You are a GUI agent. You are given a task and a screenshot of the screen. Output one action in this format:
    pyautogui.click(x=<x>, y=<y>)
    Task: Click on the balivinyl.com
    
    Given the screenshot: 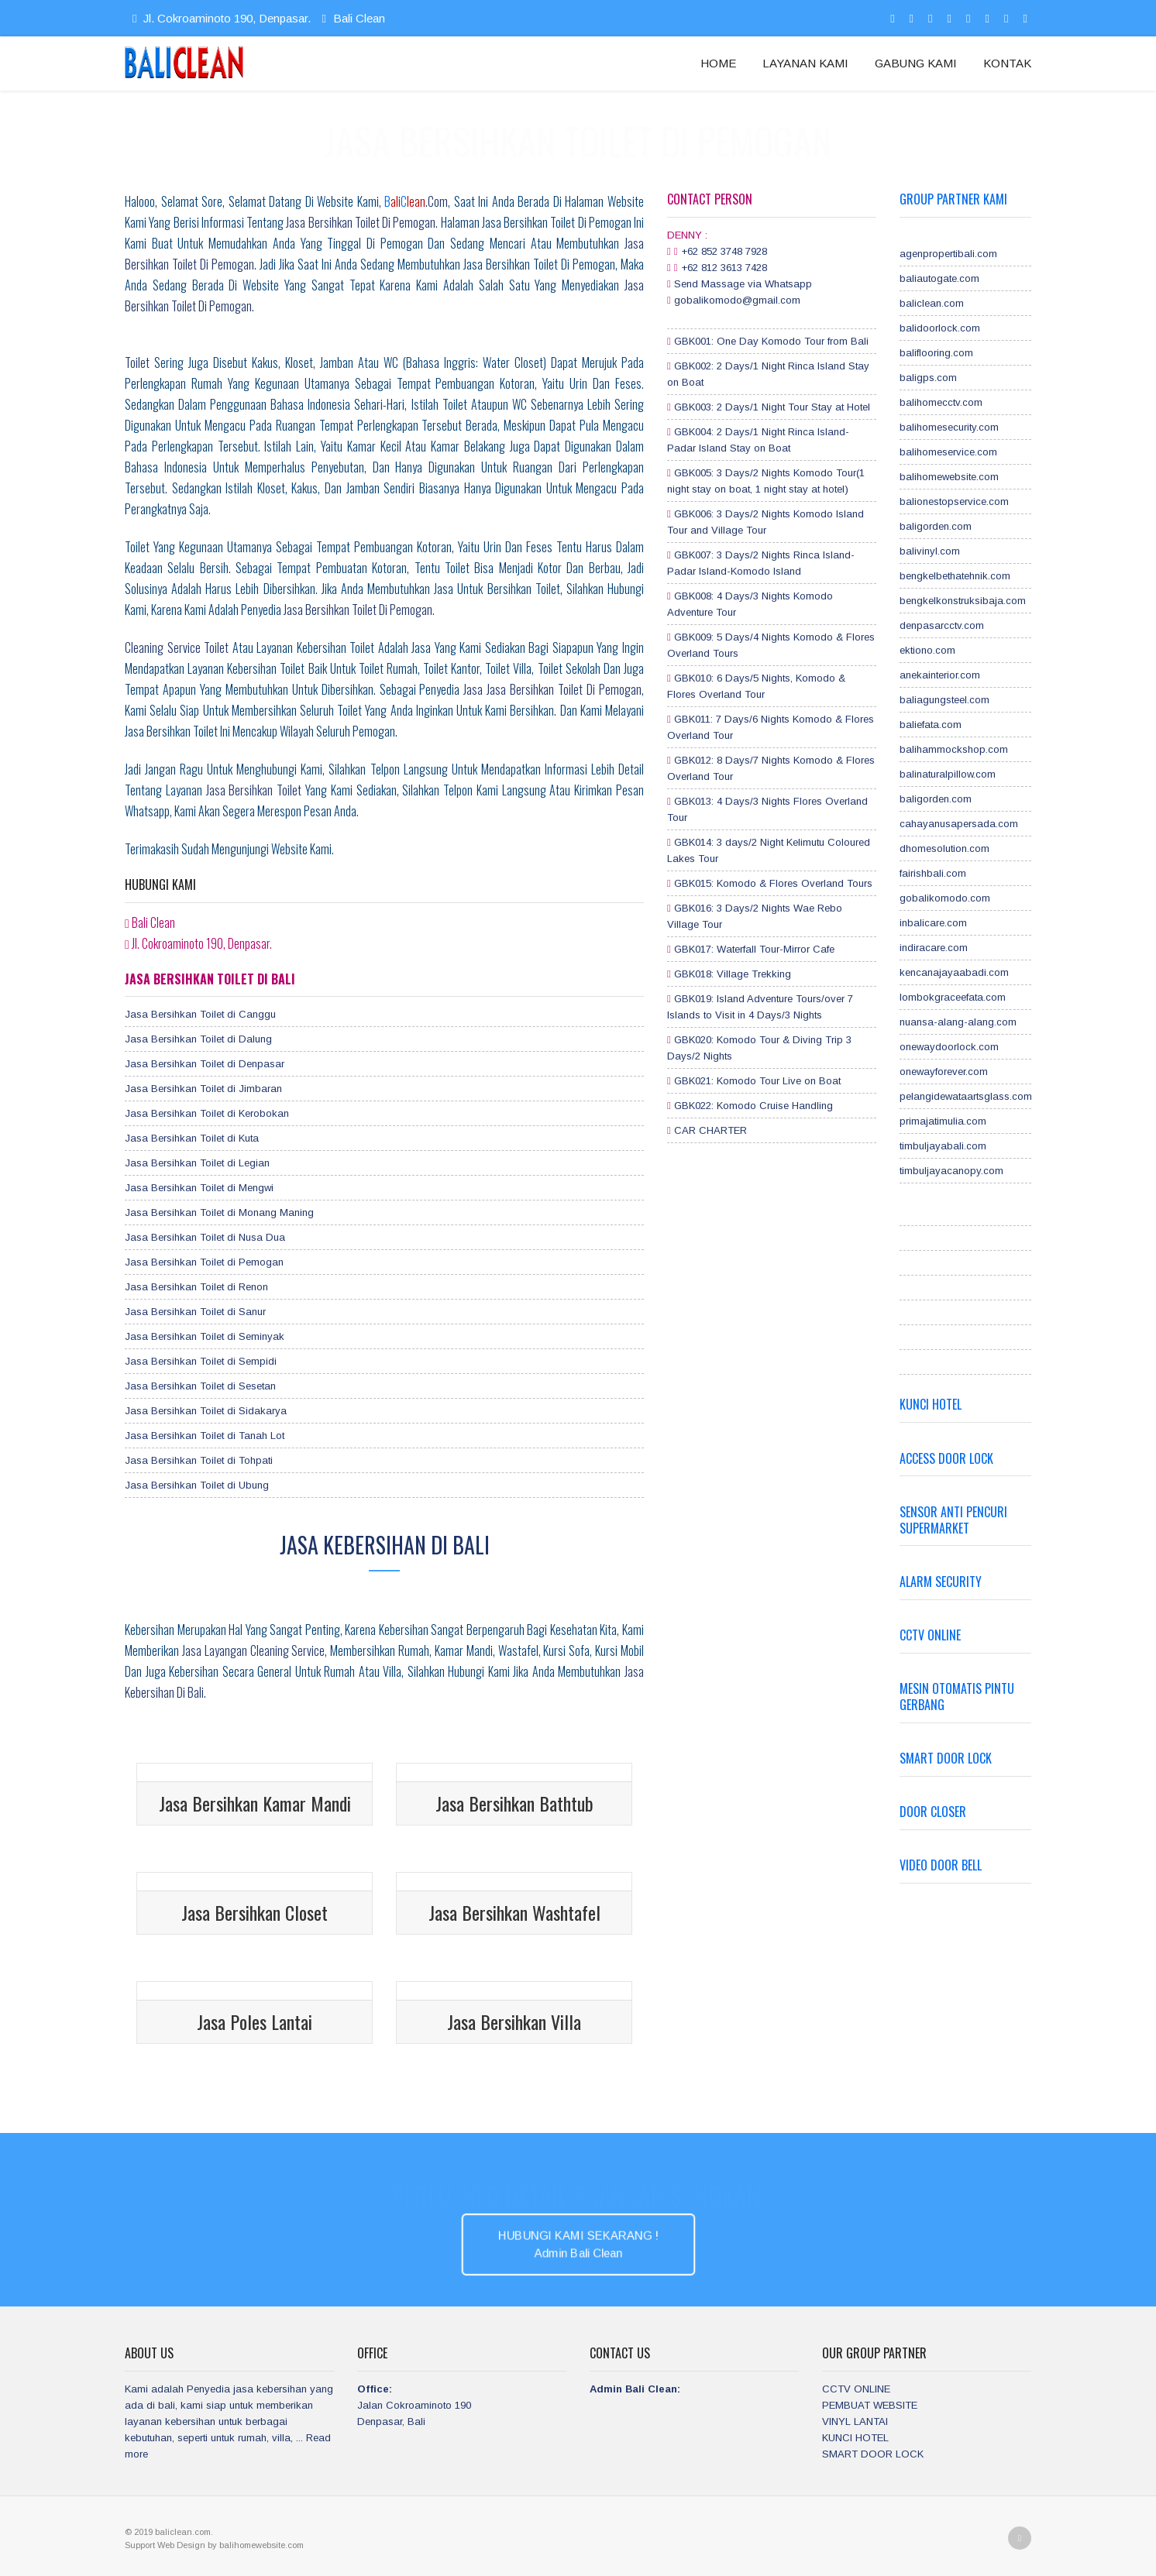 What is the action you would take?
    pyautogui.click(x=930, y=551)
    